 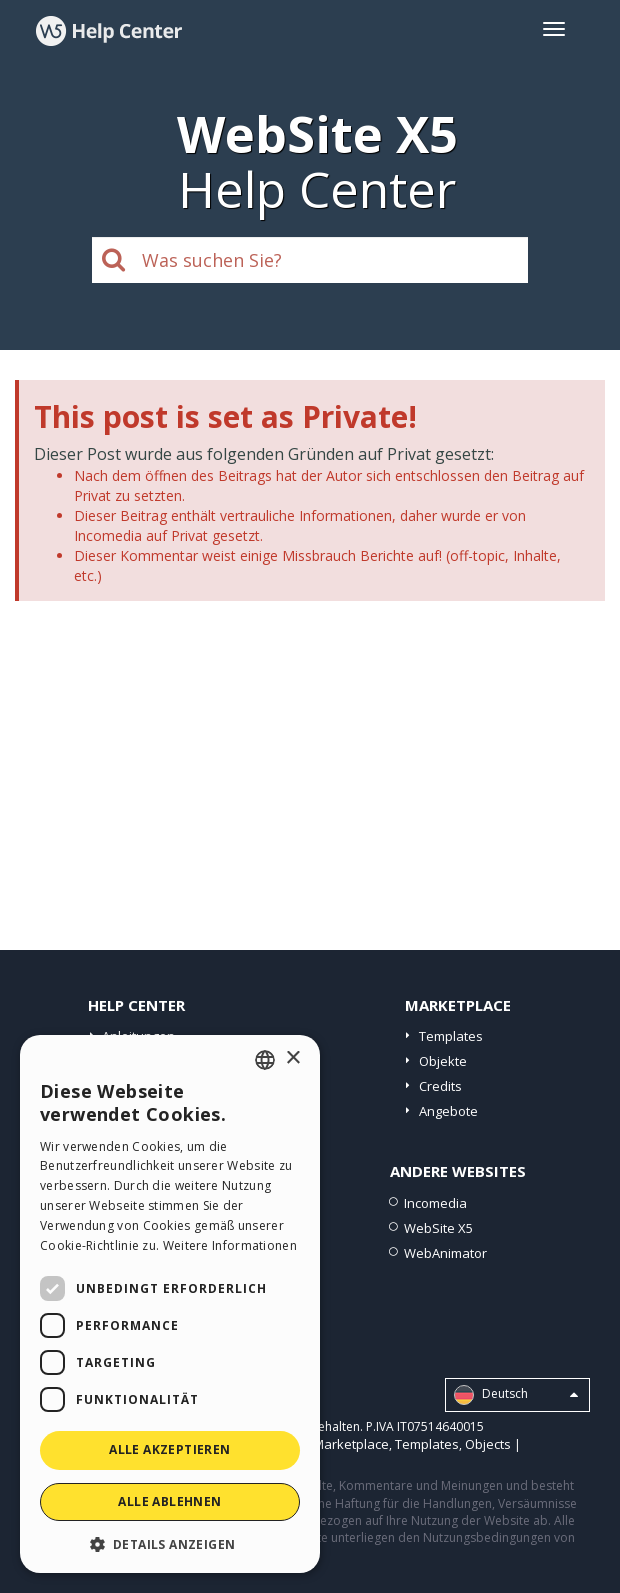 What do you see at coordinates (440, 1086) in the screenshot?
I see `Credits` at bounding box center [440, 1086].